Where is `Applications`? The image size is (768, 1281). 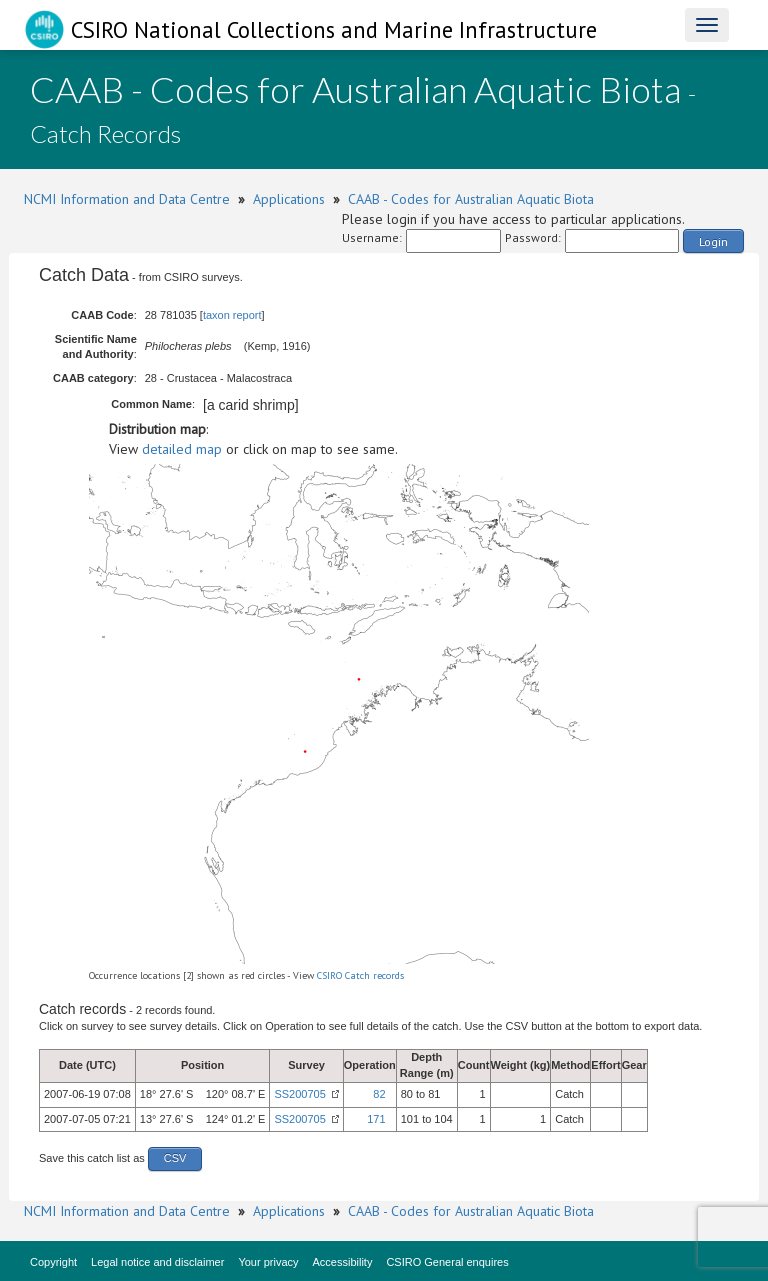 Applications is located at coordinates (289, 199).